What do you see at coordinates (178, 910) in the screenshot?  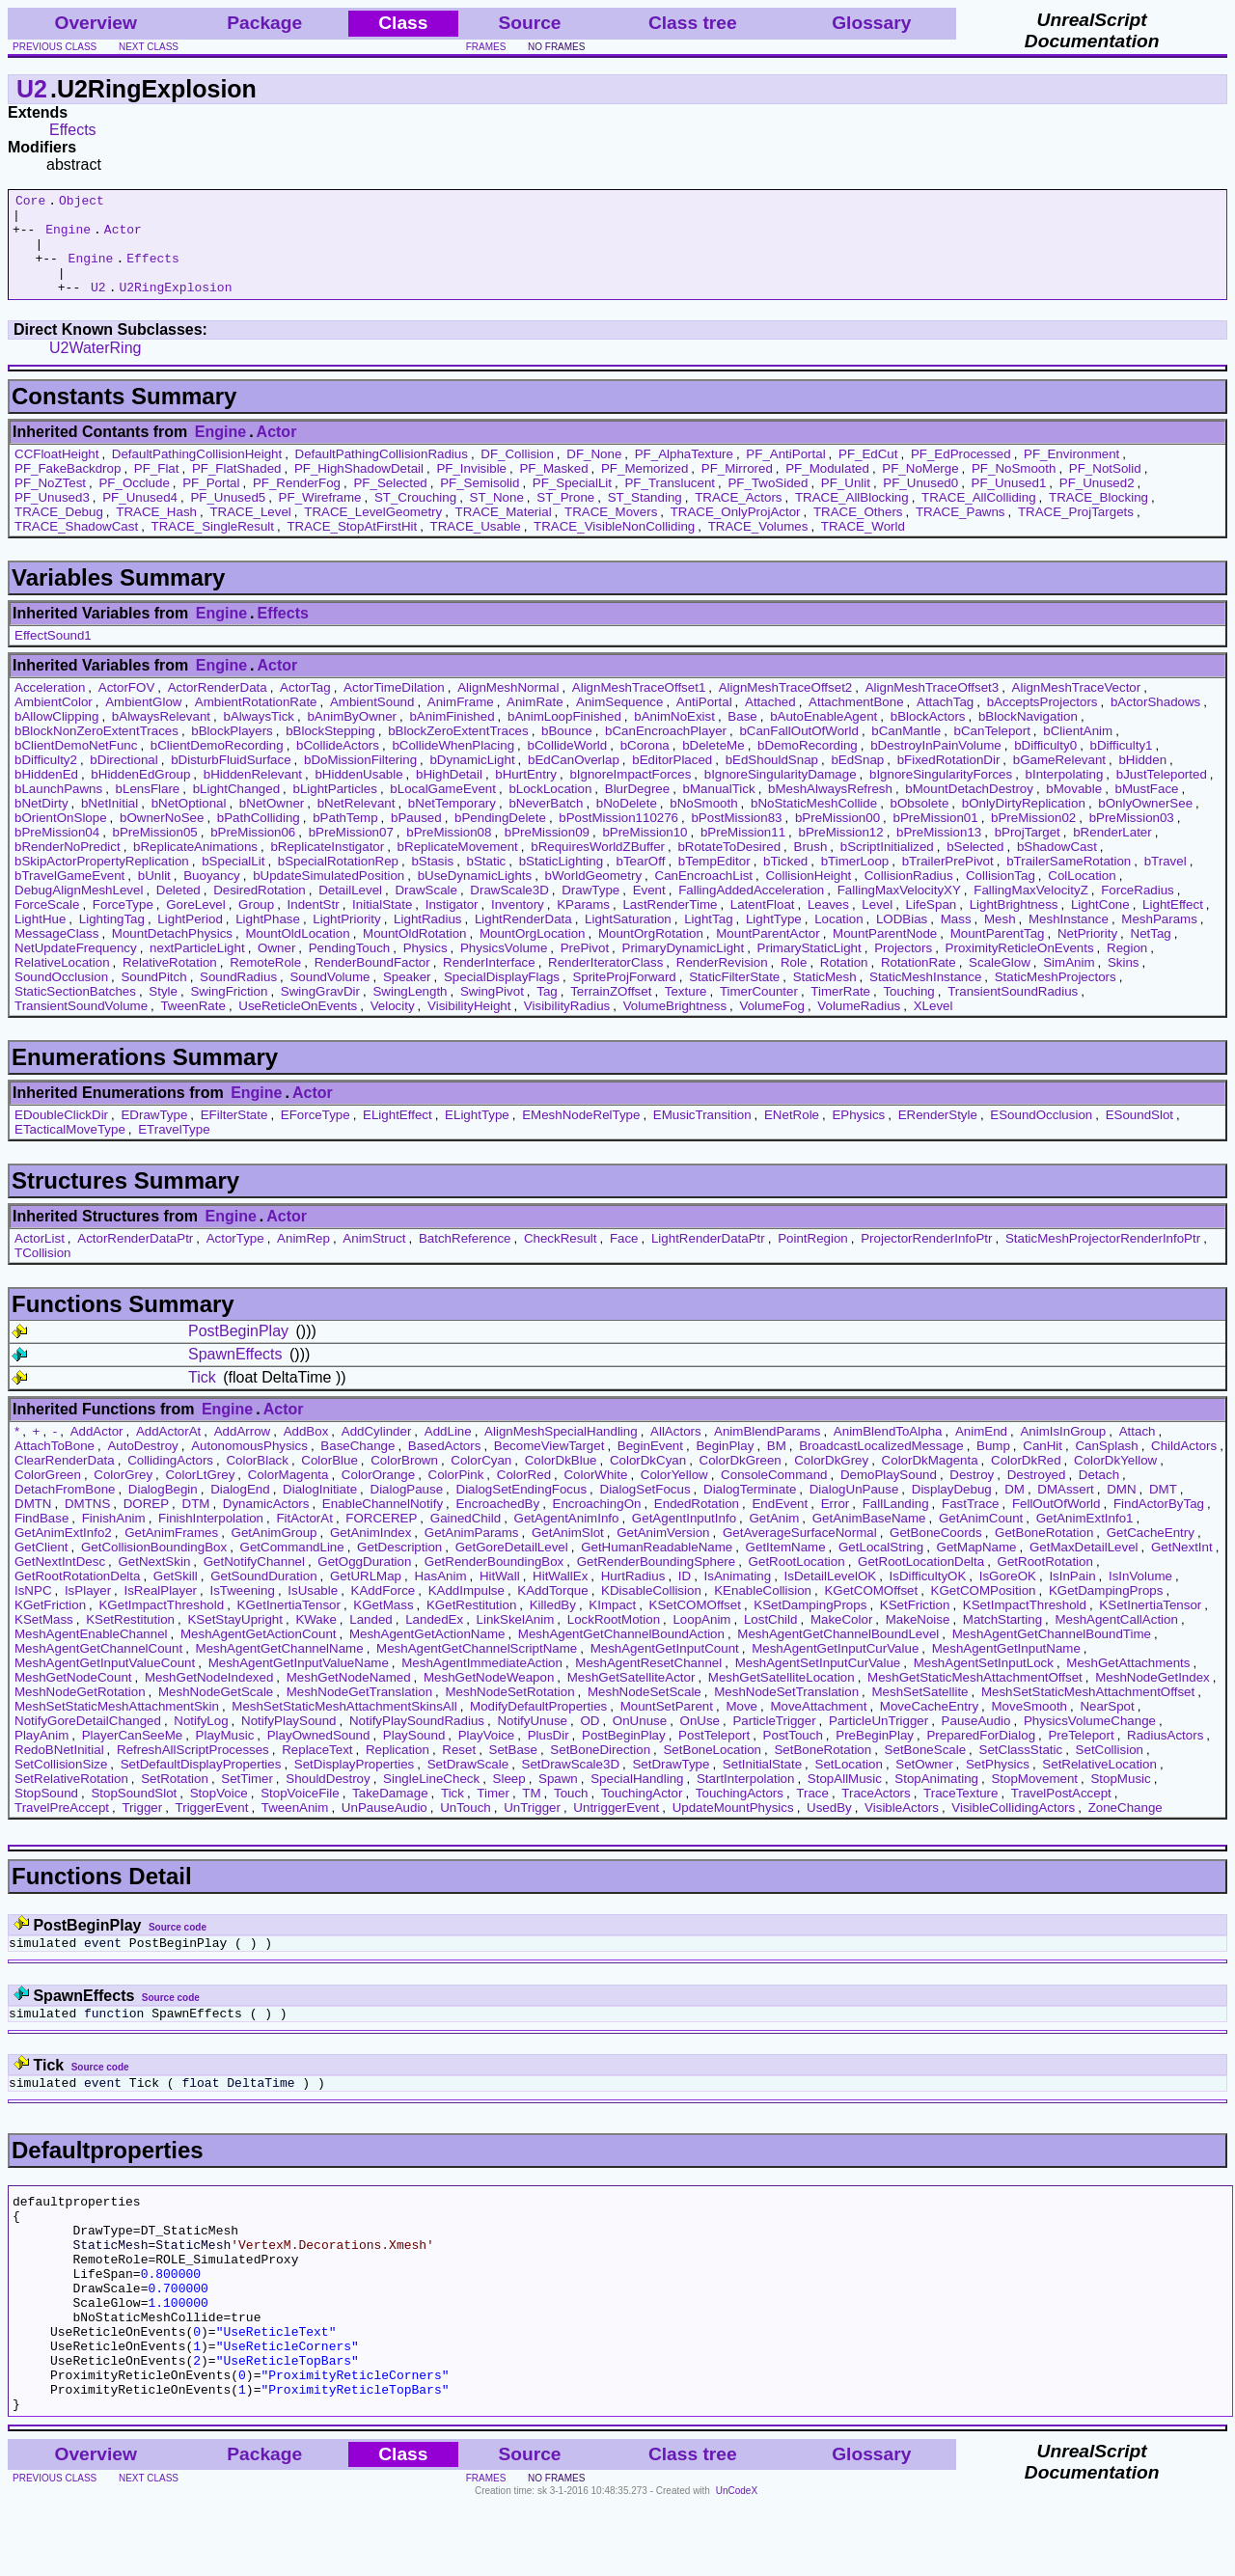 I see `Deleted` at bounding box center [178, 910].